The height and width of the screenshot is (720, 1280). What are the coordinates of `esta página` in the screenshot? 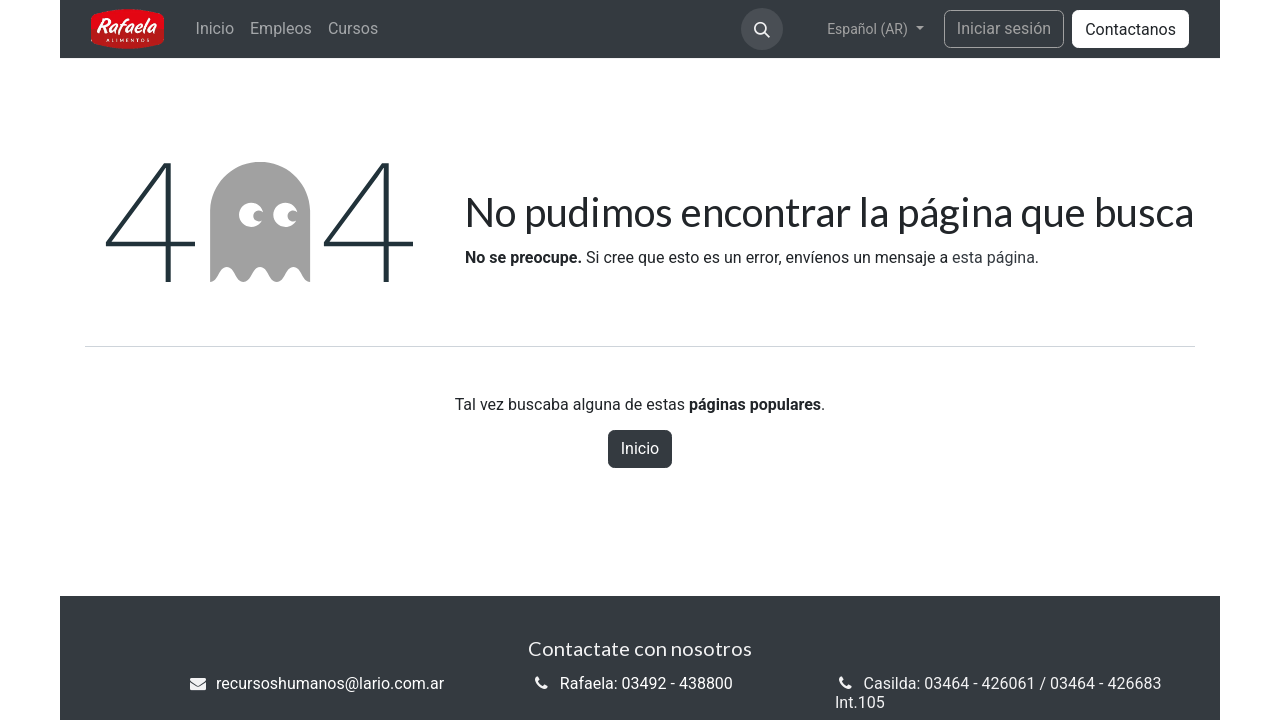 It's located at (993, 257).